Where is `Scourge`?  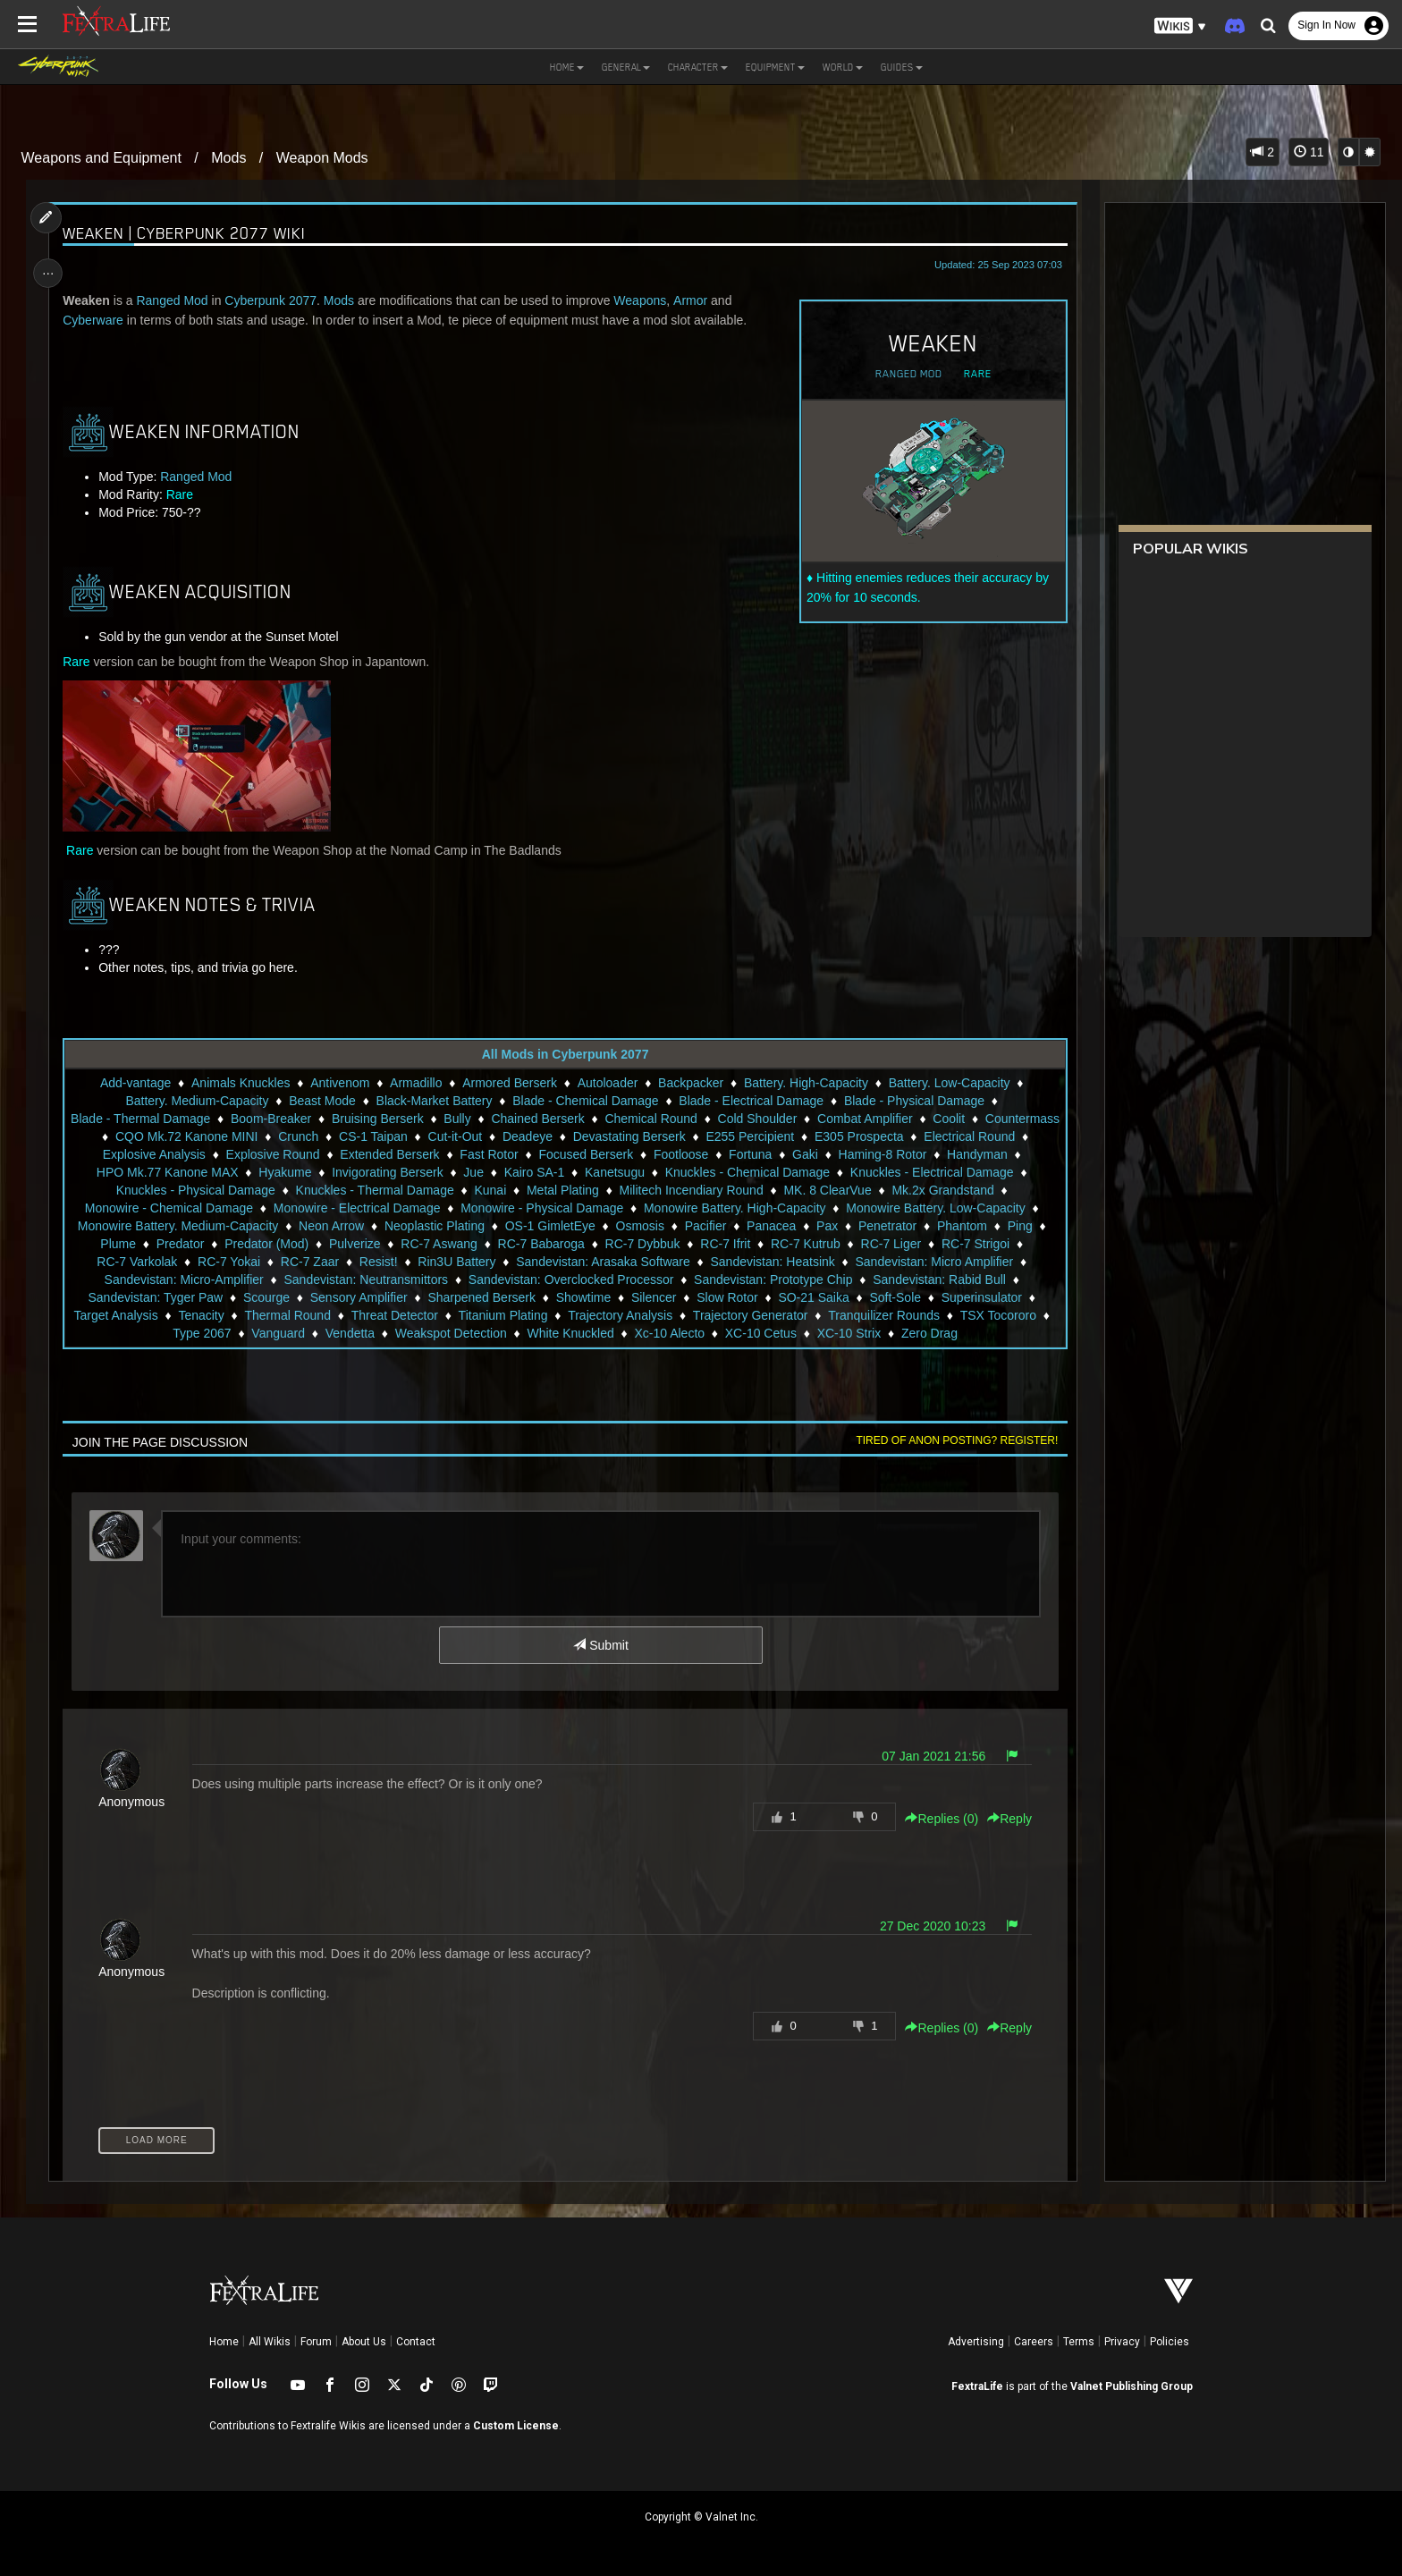
Scourge is located at coordinates (429, 1297).